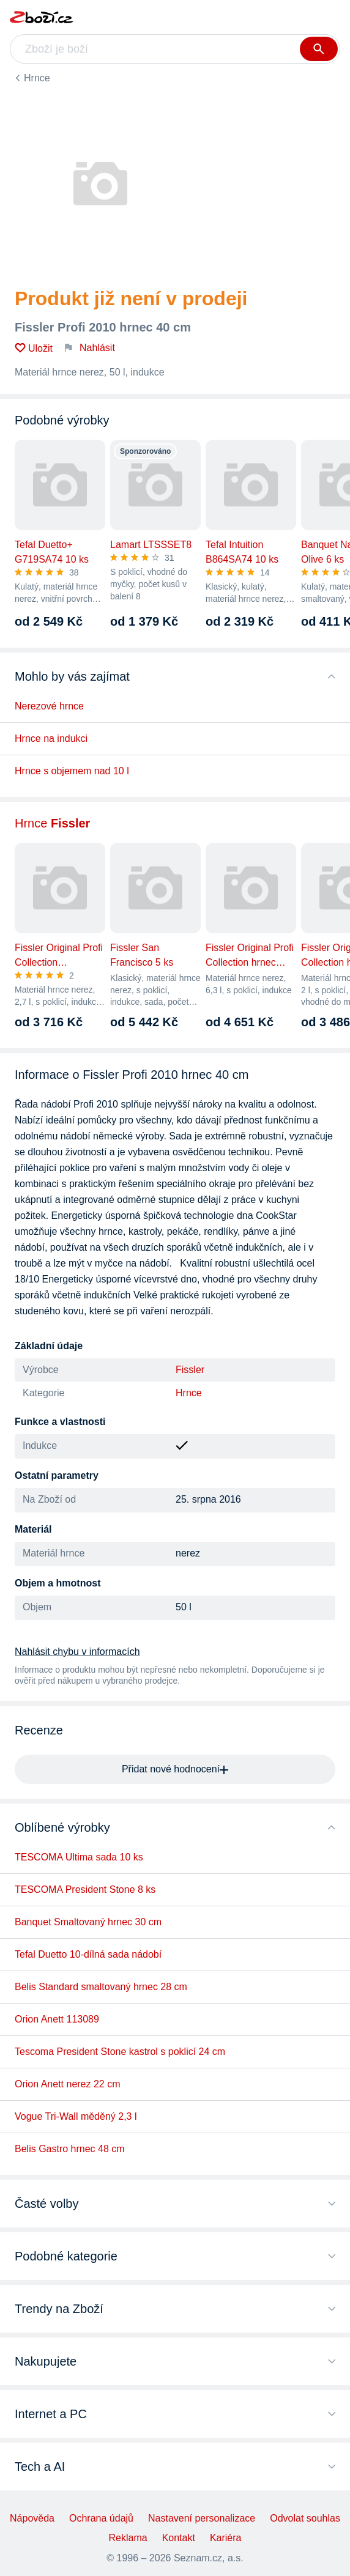  What do you see at coordinates (128, 2538) in the screenshot?
I see `Reklama` at bounding box center [128, 2538].